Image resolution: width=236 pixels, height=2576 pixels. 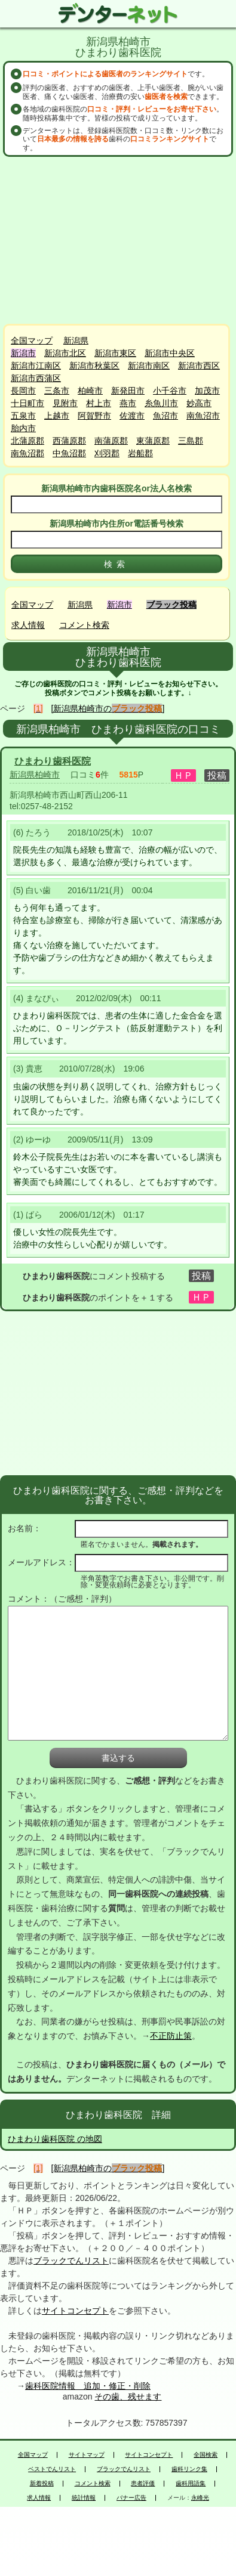 What do you see at coordinates (199, 403) in the screenshot?
I see `妙高市` at bounding box center [199, 403].